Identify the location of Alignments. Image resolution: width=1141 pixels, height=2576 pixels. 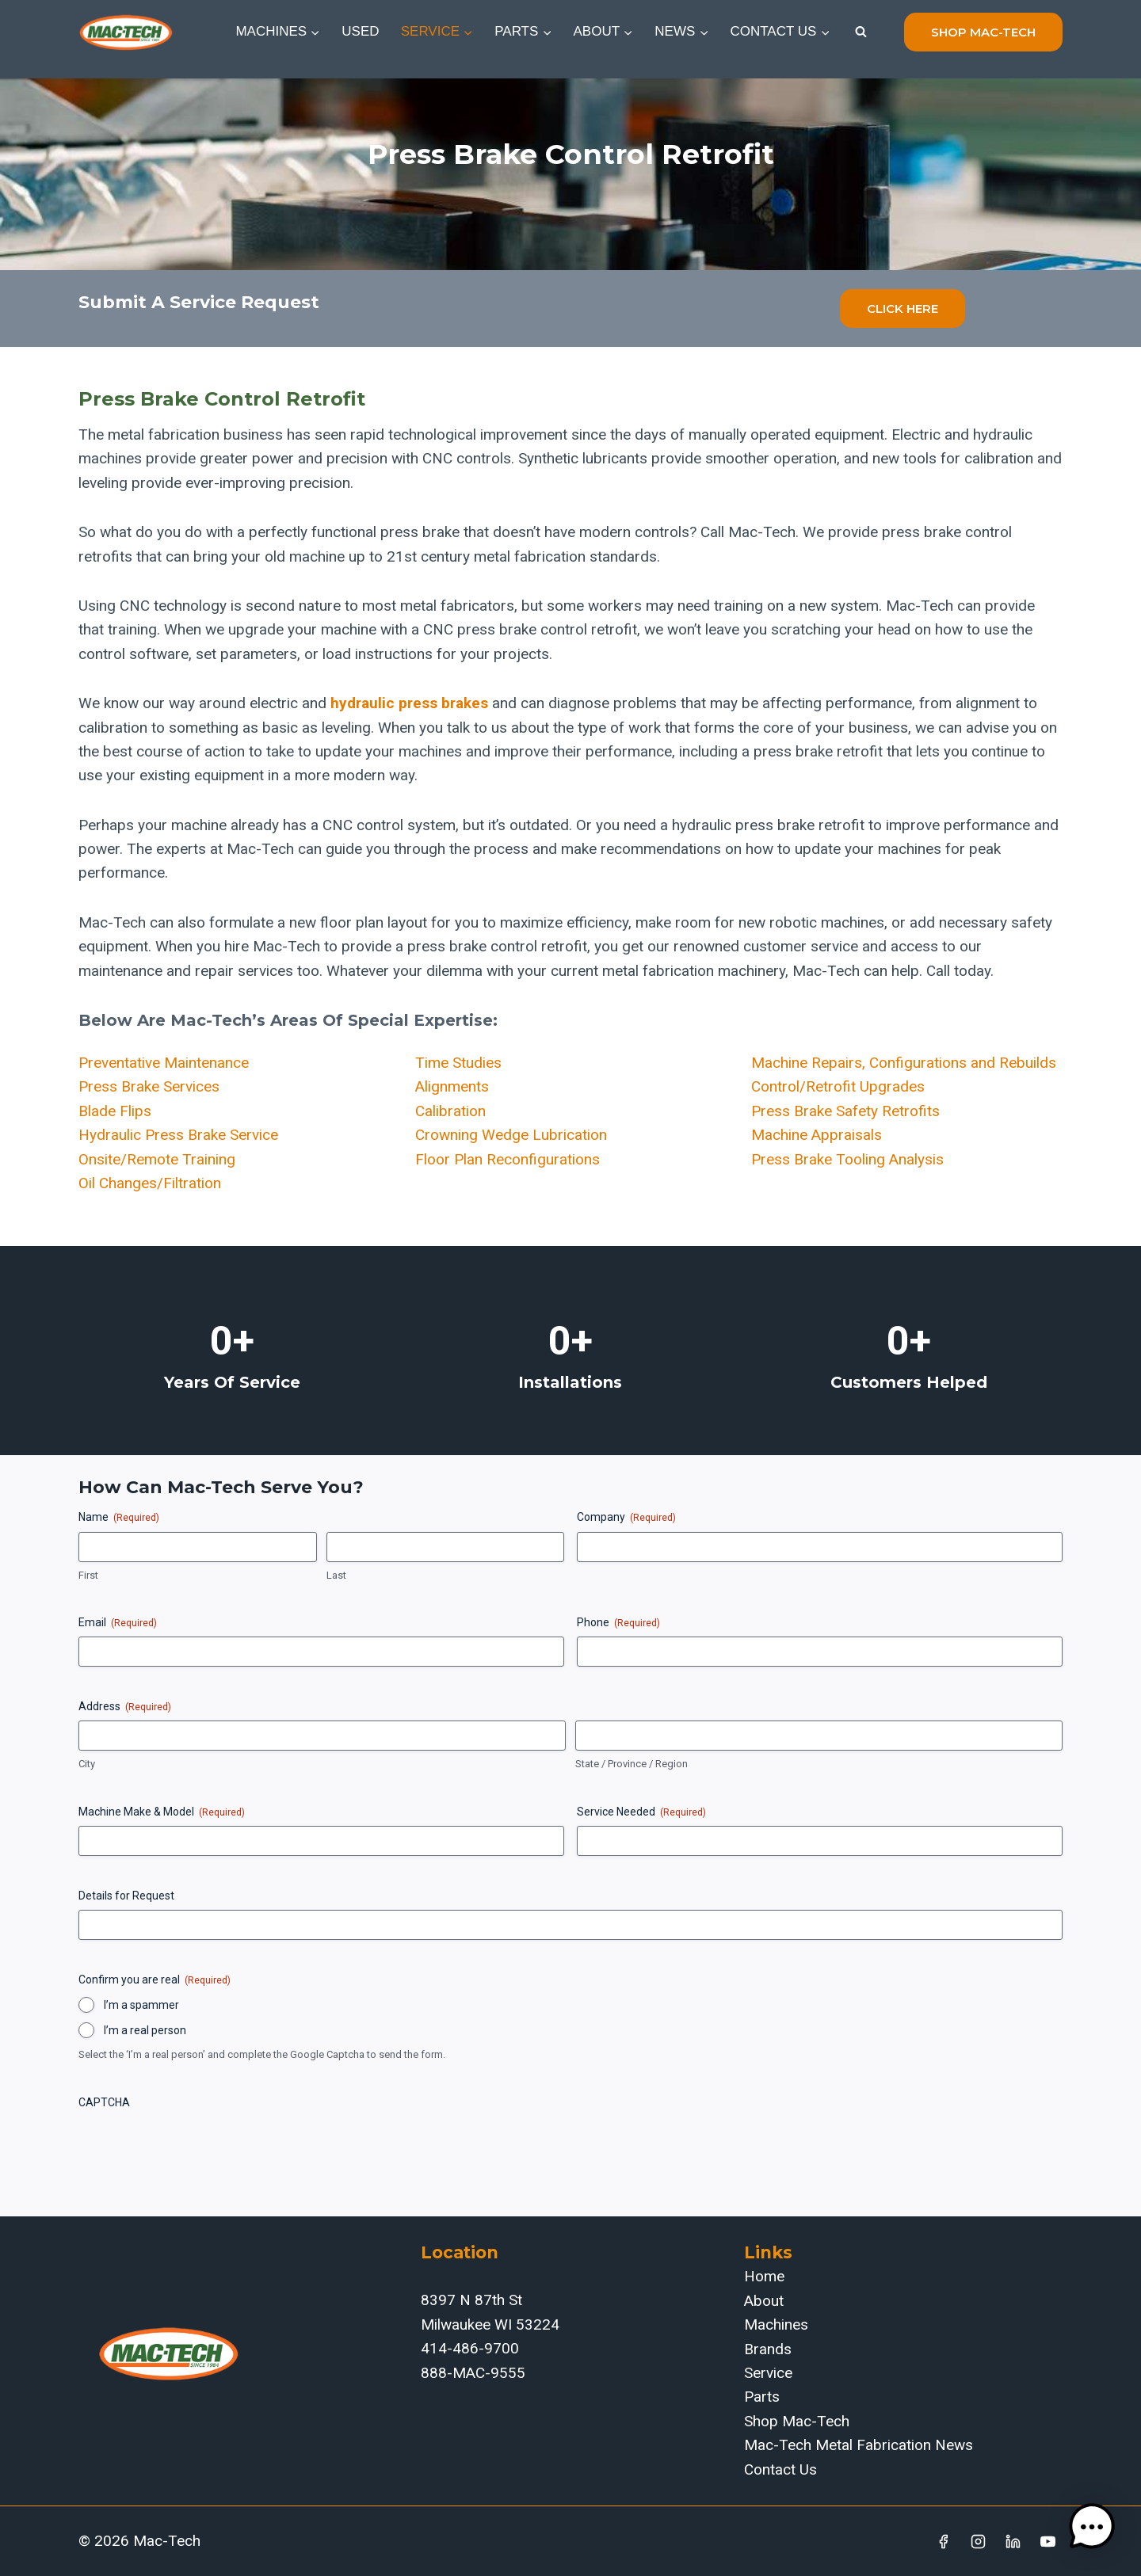
(452, 1086).